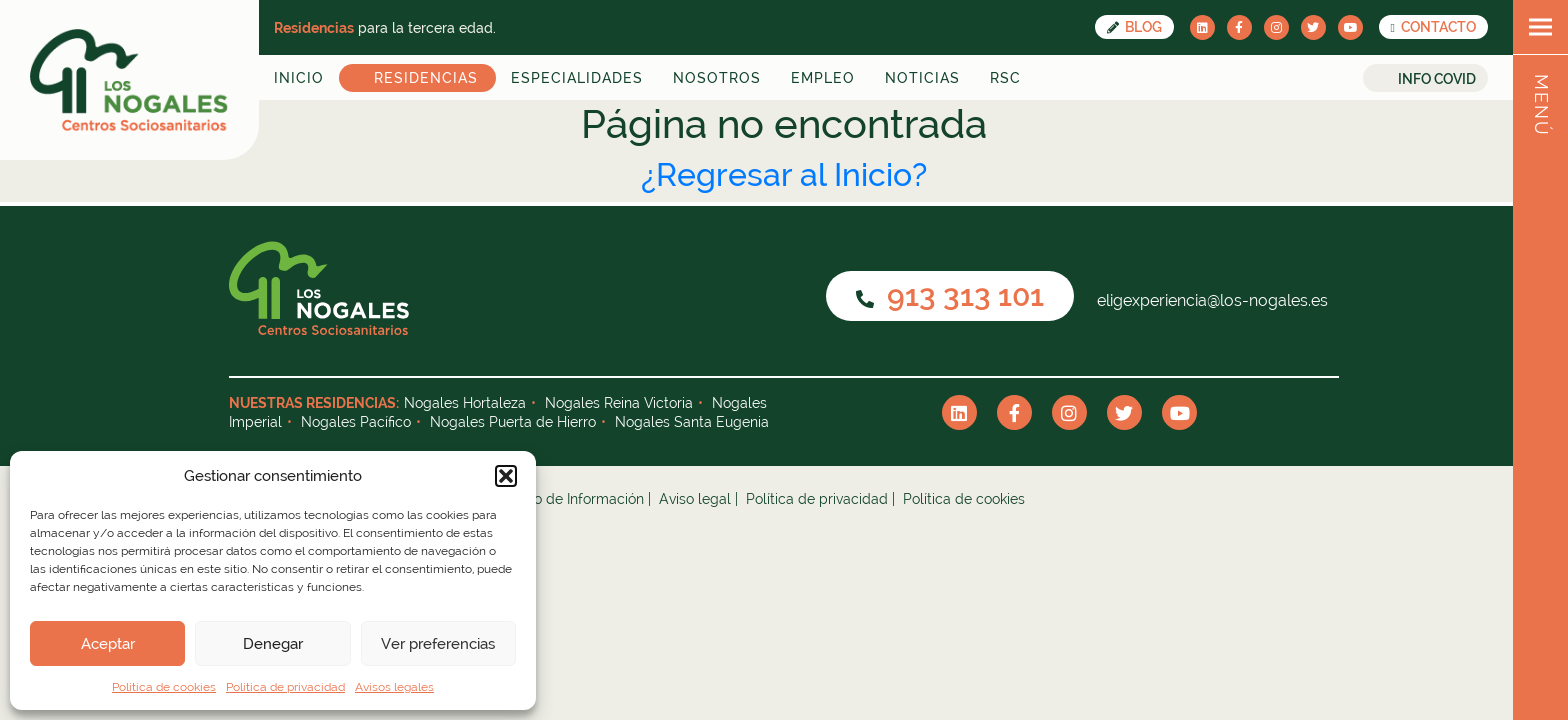 This screenshot has width=1568, height=720. I want to click on Aceptar, so click(108, 644).